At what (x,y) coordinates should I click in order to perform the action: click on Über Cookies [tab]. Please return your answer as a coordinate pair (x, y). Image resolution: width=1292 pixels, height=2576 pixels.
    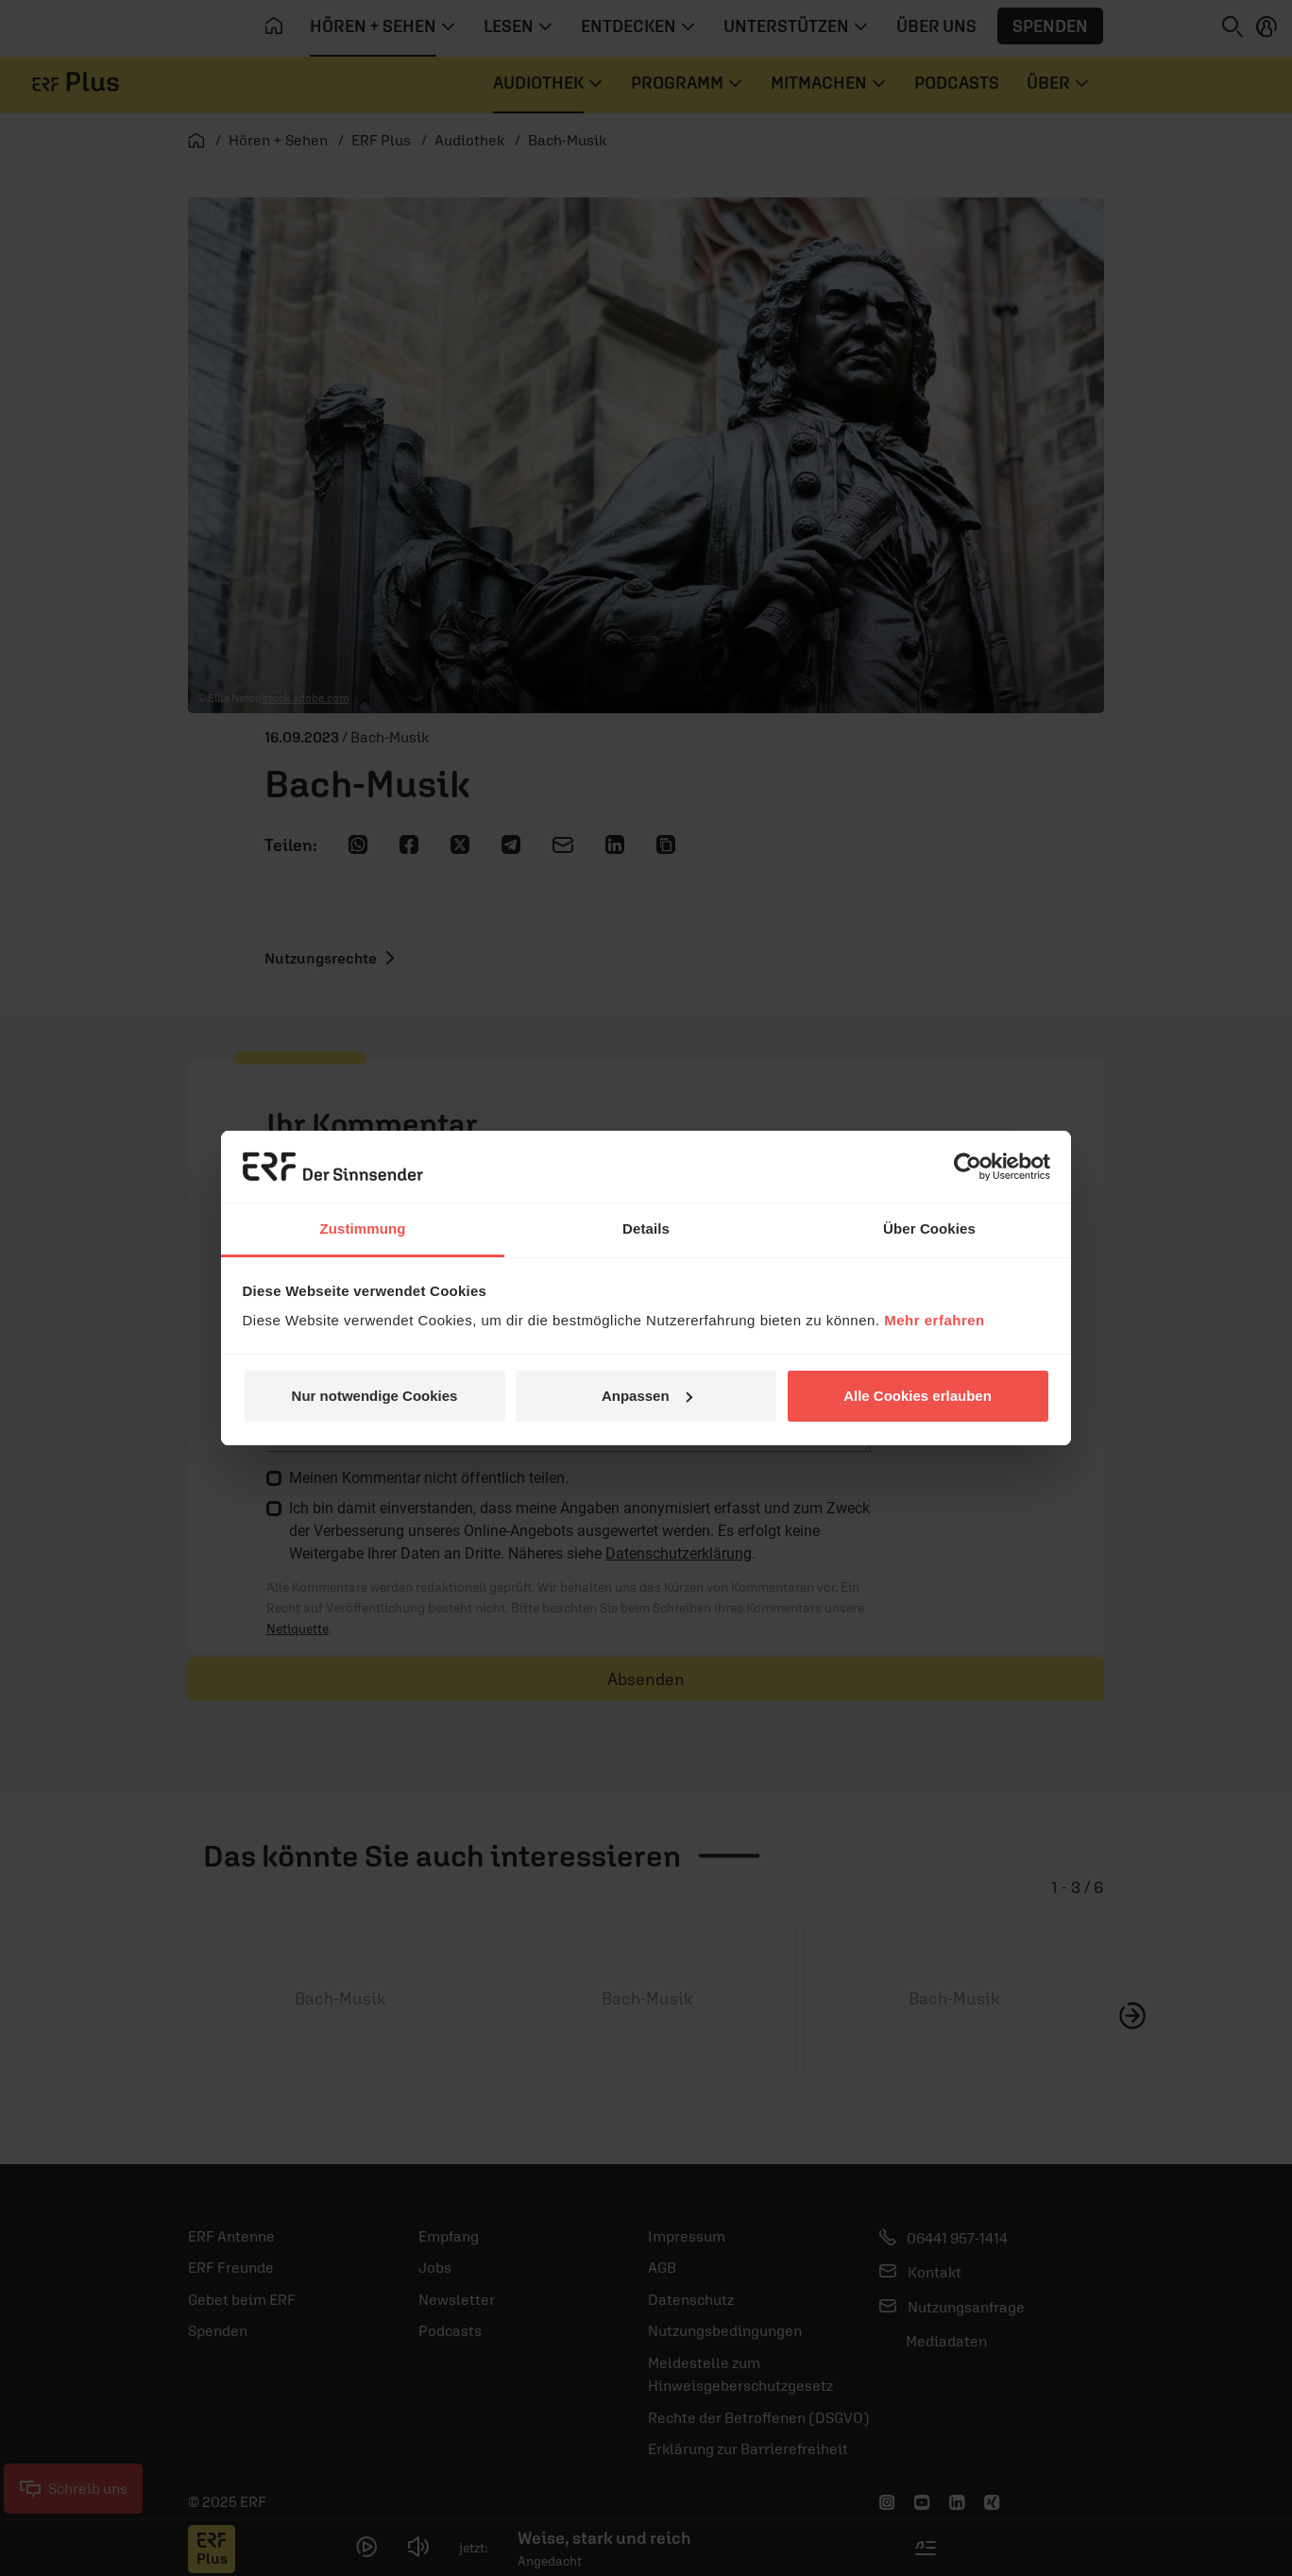
    Looking at the image, I should click on (929, 1228).